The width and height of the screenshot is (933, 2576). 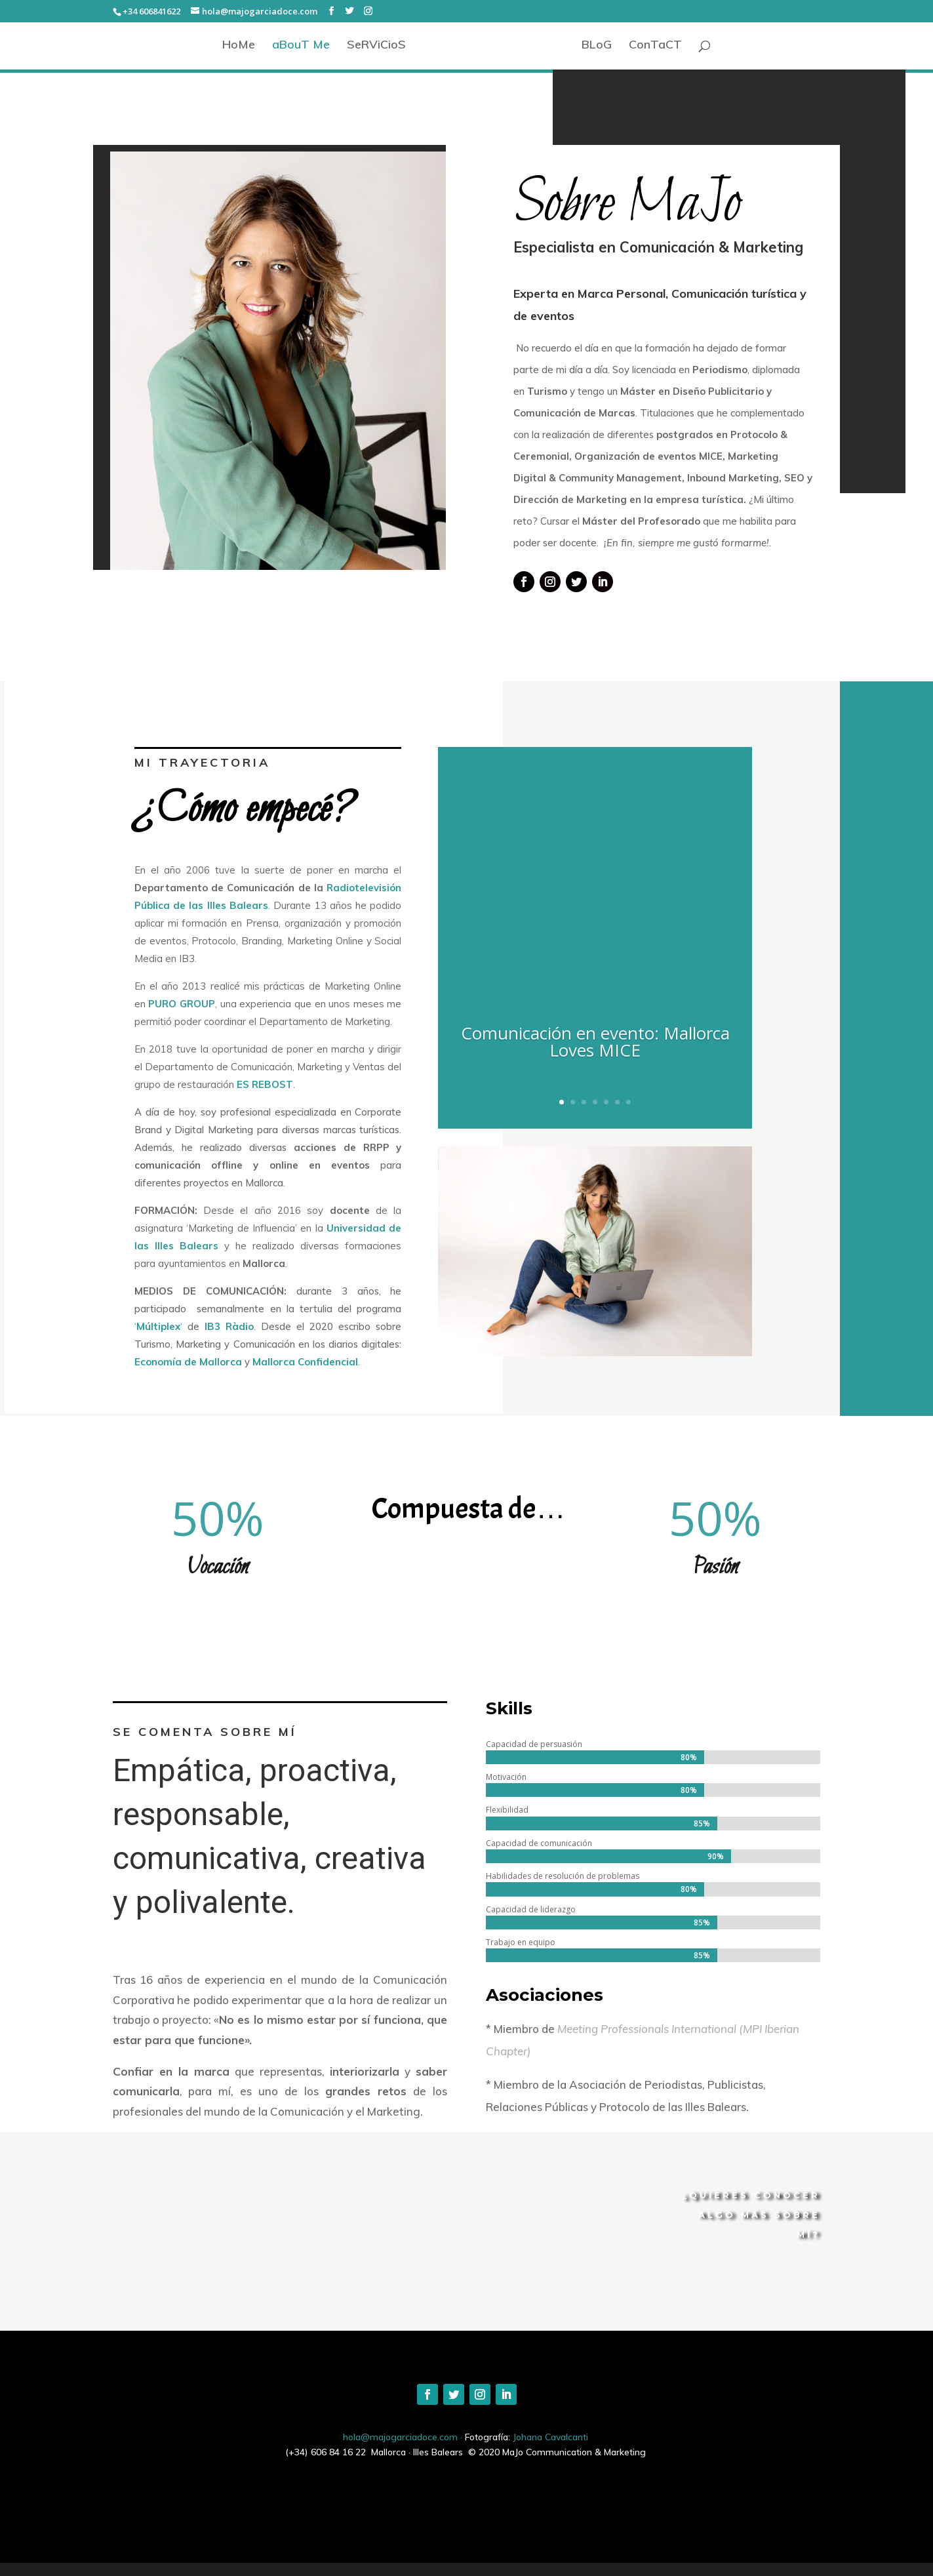 What do you see at coordinates (773, 2289) in the screenshot?
I see `CONTÁCTAME` at bounding box center [773, 2289].